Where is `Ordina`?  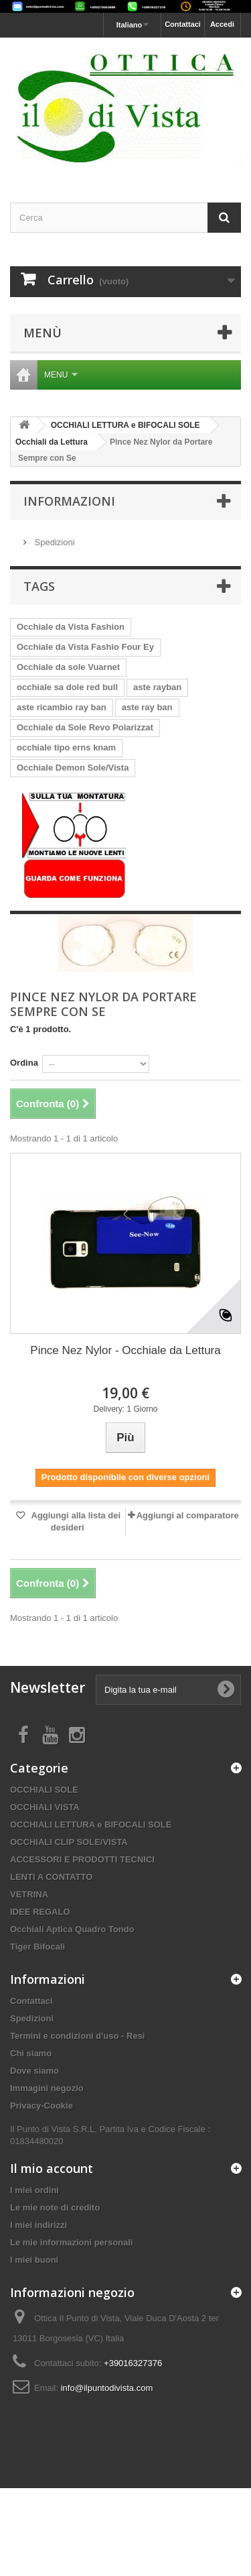
Ordina is located at coordinates (24, 1063).